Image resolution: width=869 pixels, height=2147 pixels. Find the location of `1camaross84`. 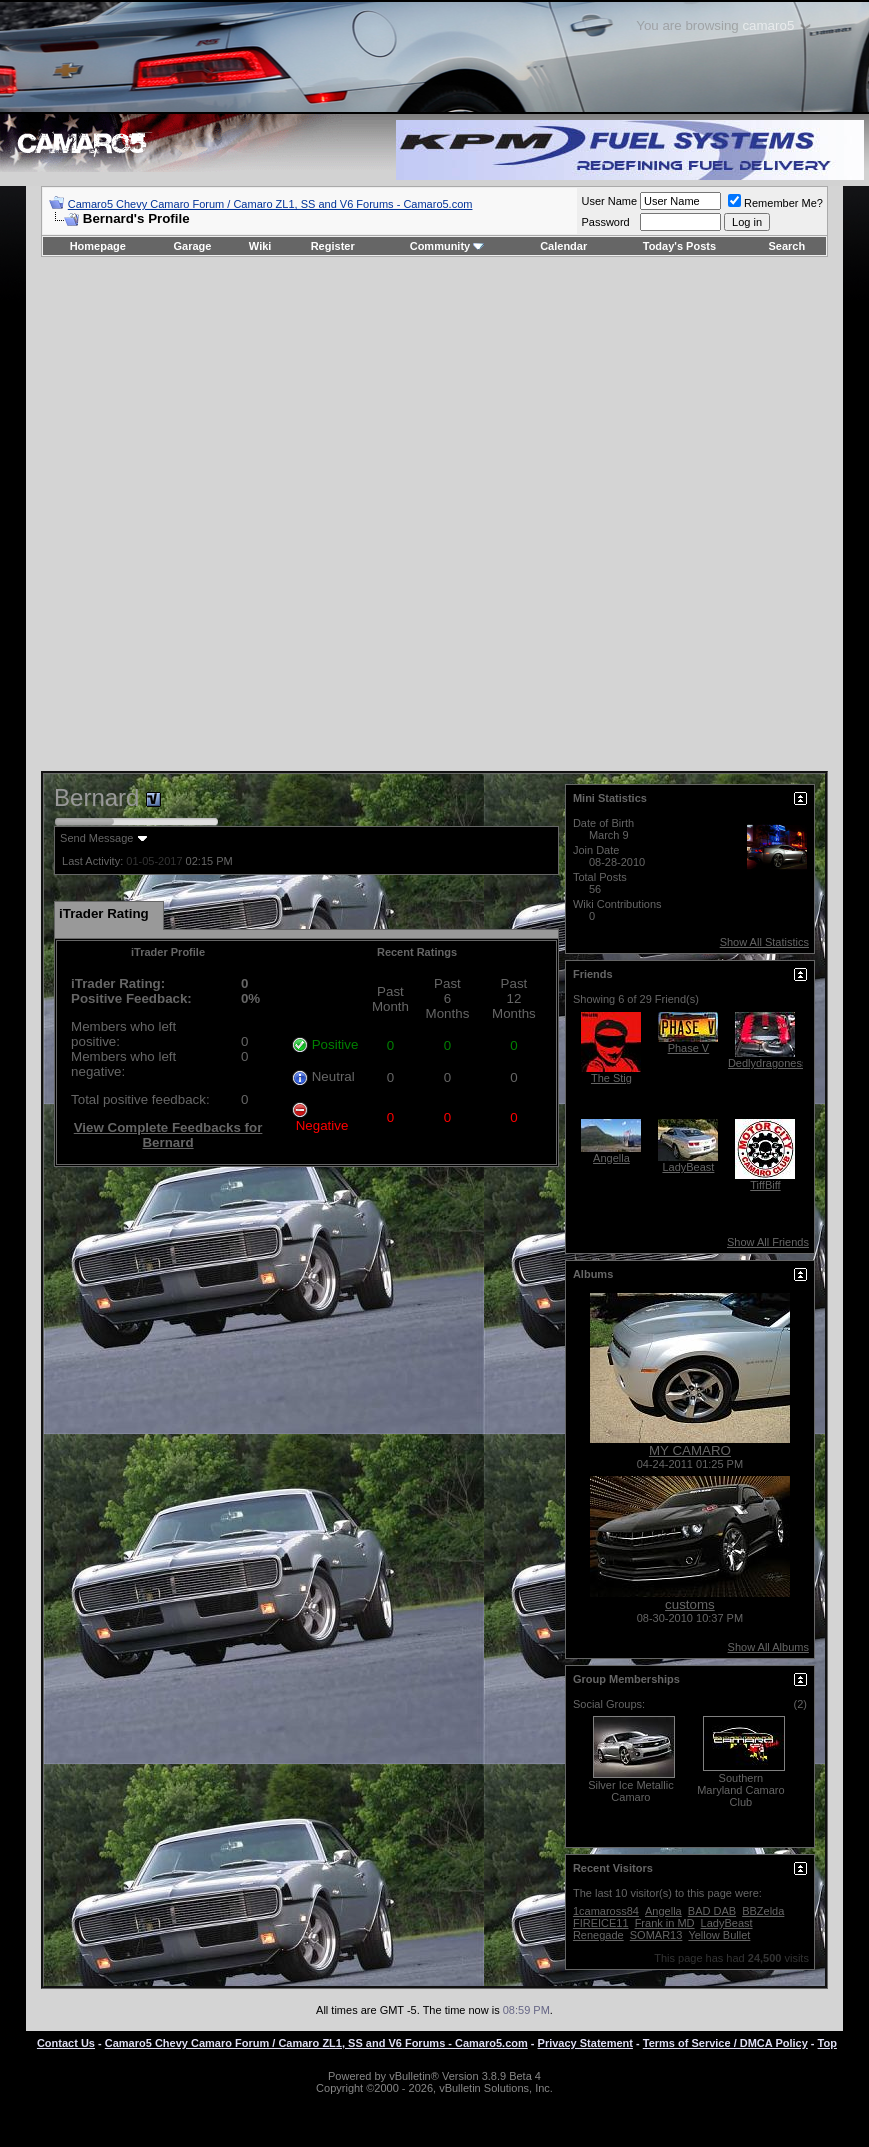

1camaross84 is located at coordinates (606, 1911).